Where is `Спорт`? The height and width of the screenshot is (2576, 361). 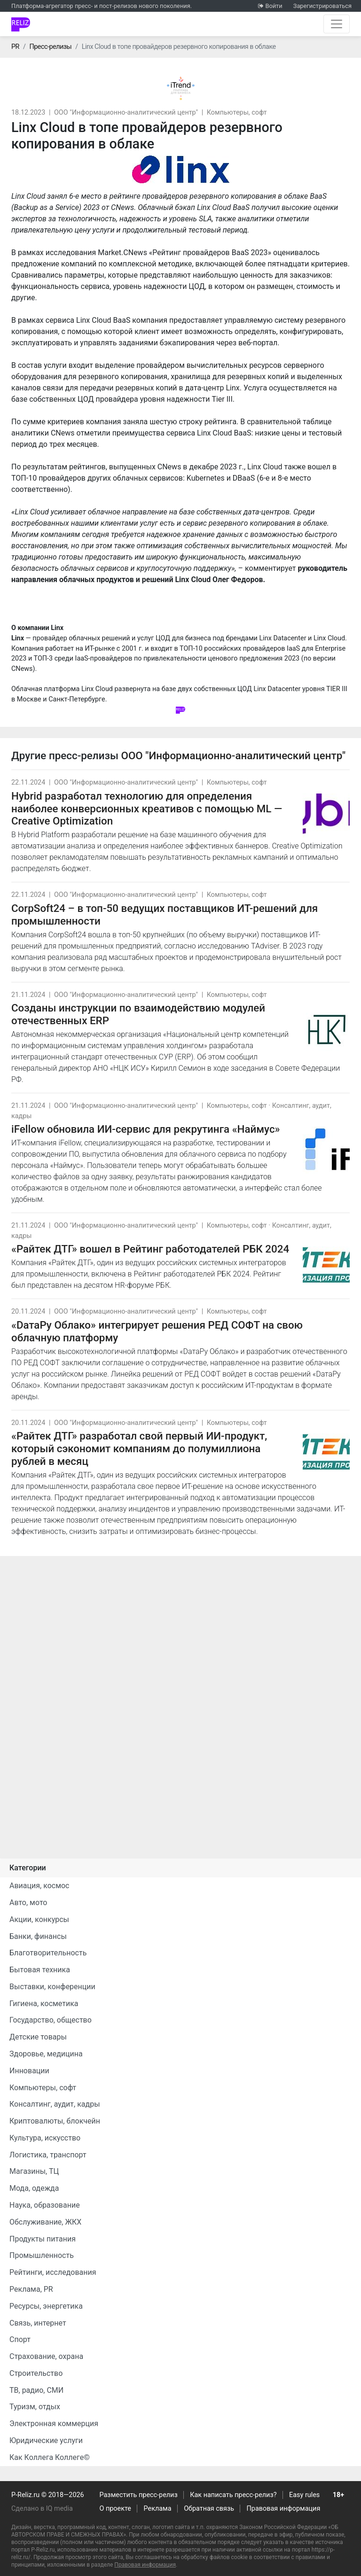 Спорт is located at coordinates (20, 2339).